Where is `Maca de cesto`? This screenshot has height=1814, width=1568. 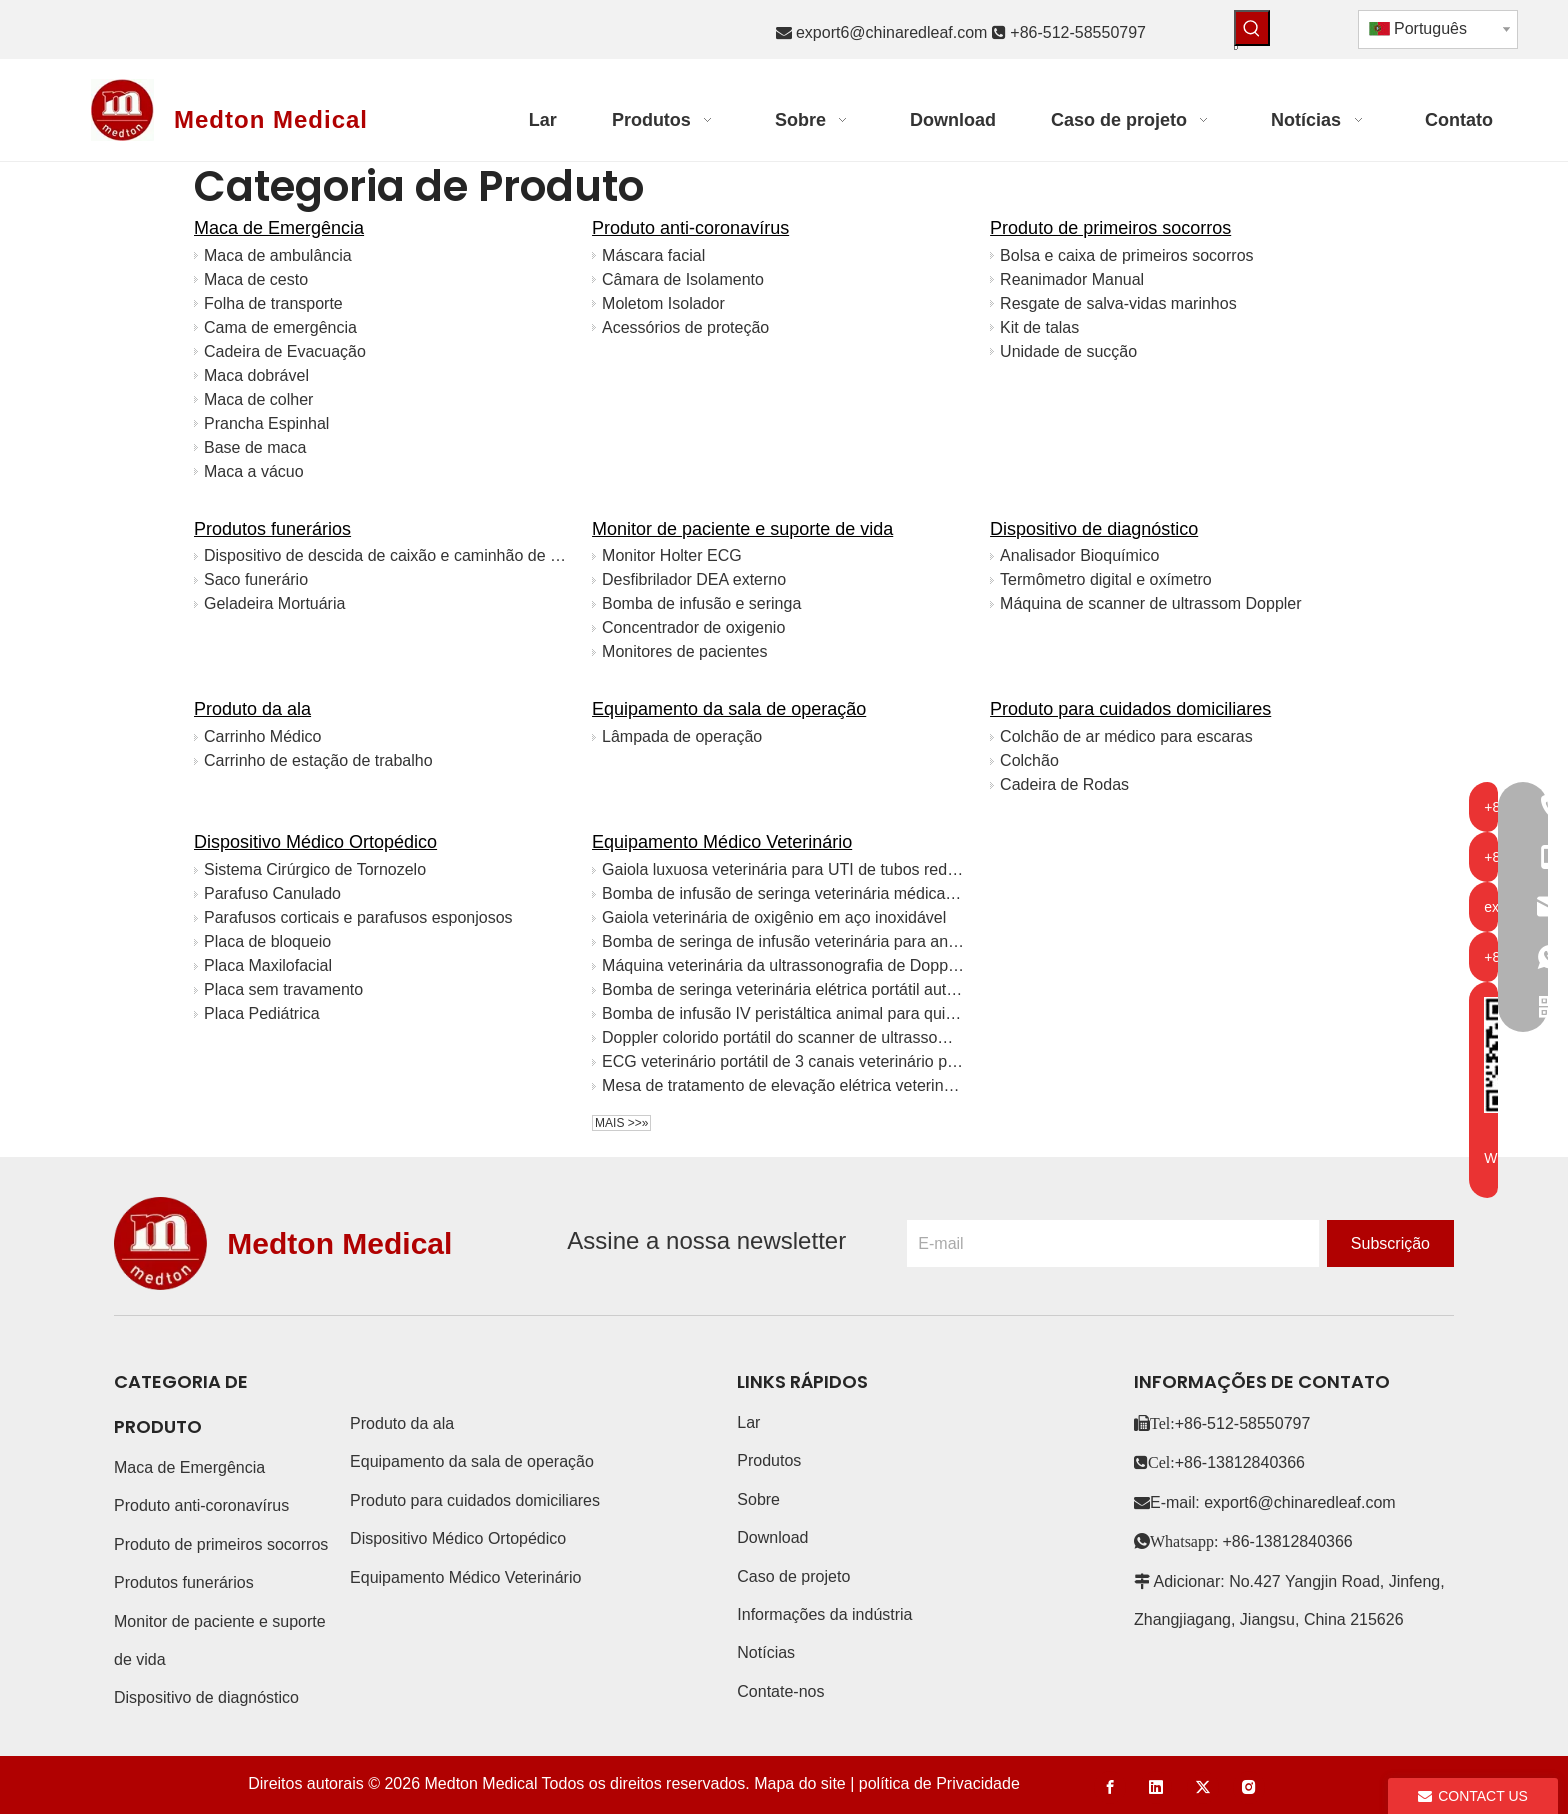 Maca de cesto is located at coordinates (256, 279).